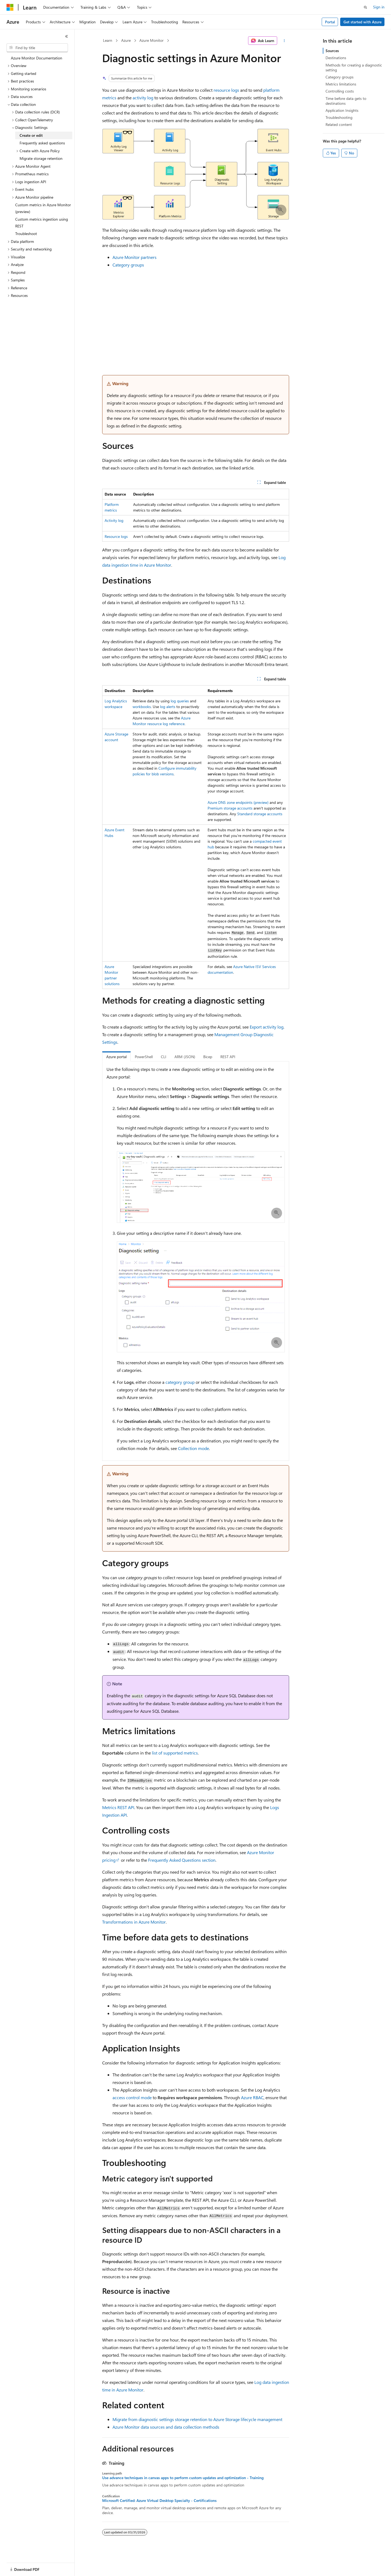 This screenshot has height=2576, width=391. Describe the element at coordinates (226, 90) in the screenshot. I see `resource logs` at that location.